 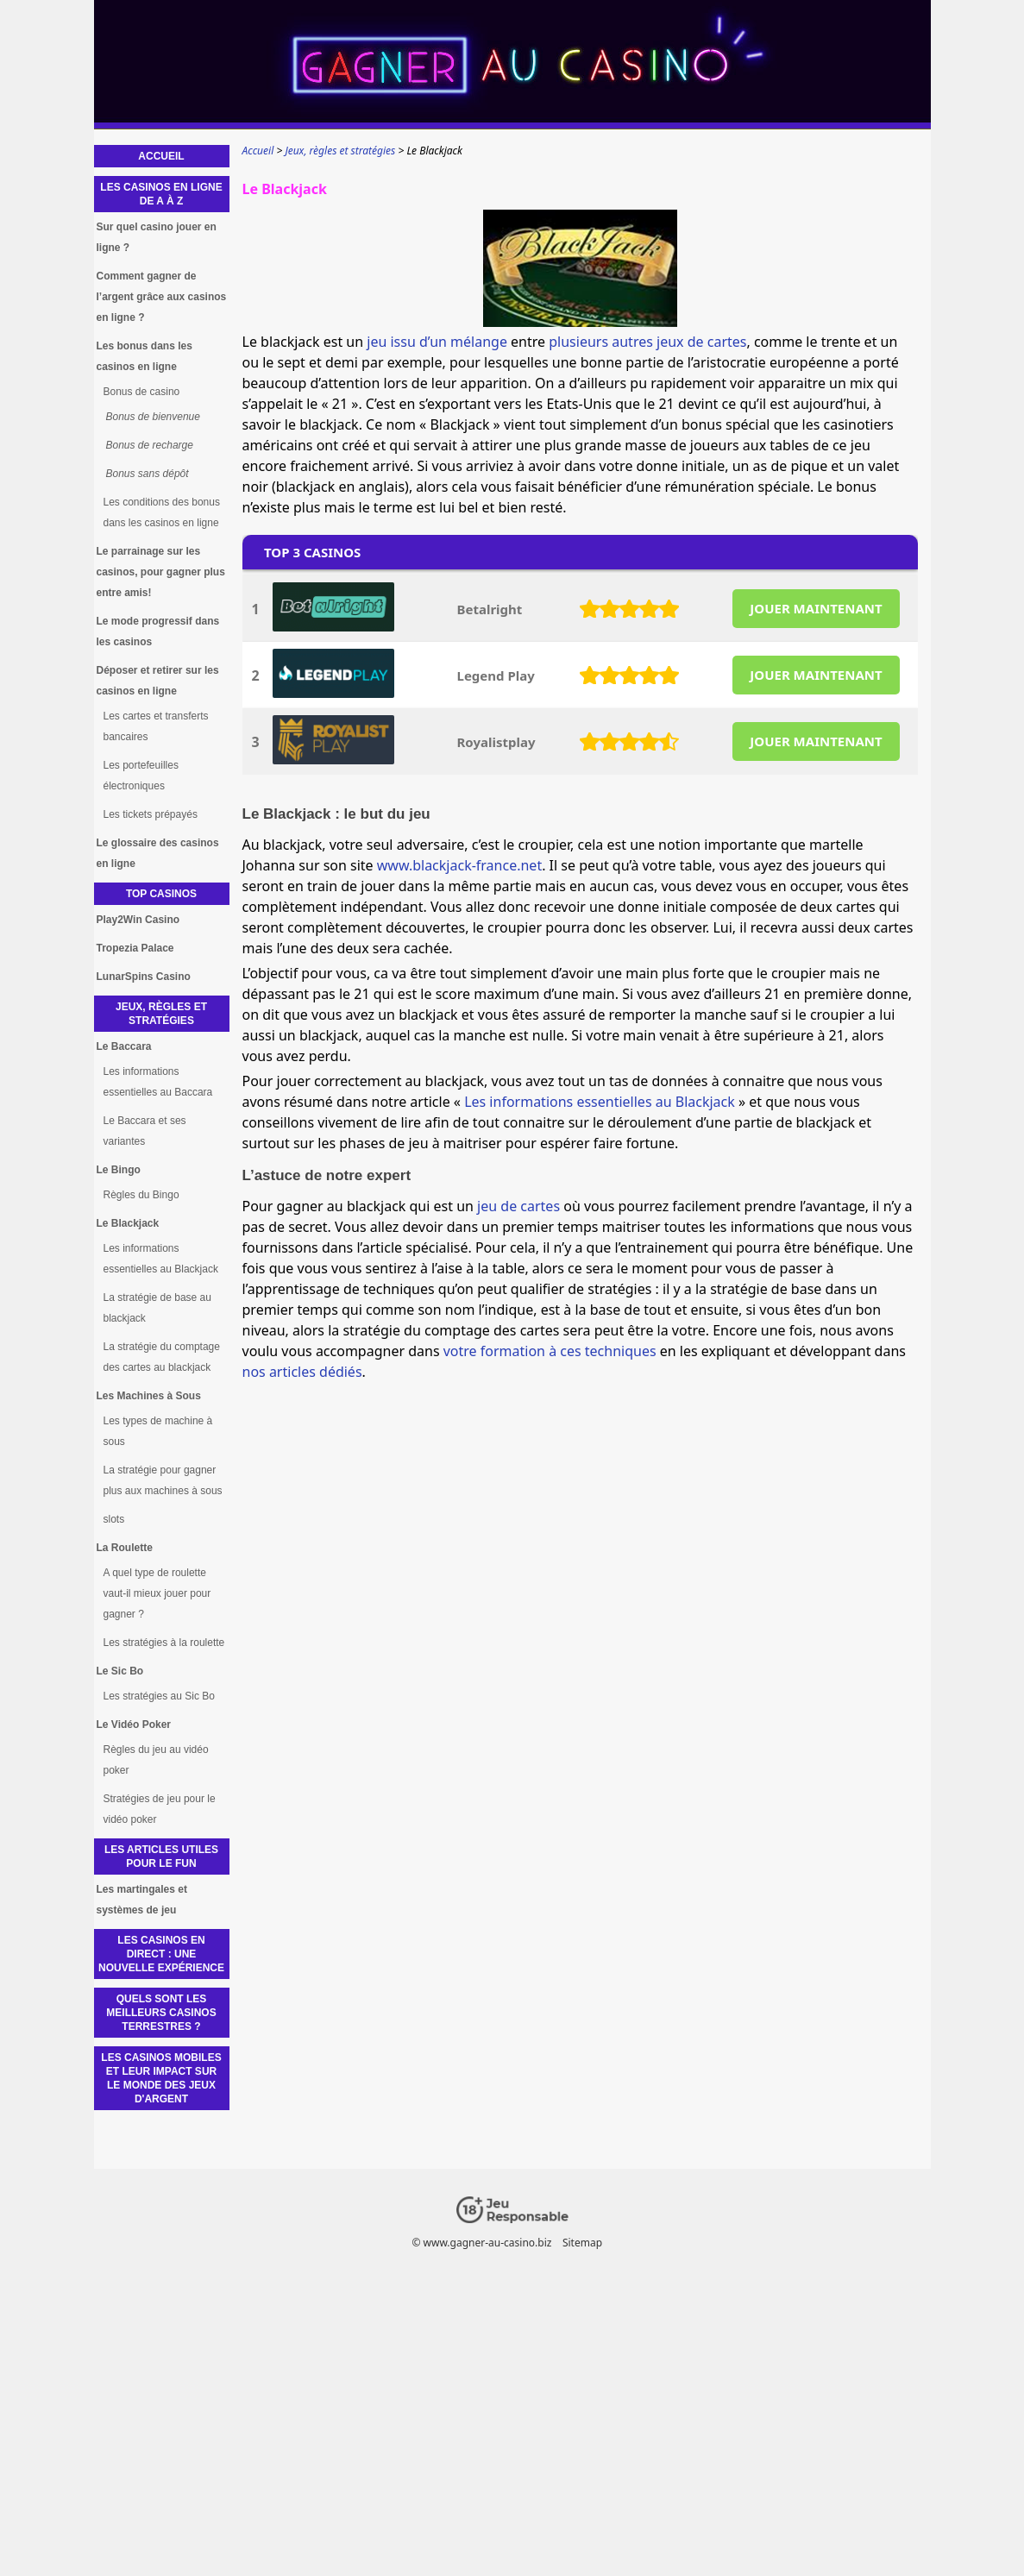 What do you see at coordinates (156, 726) in the screenshot?
I see `Les cartes et transferts bancaires` at bounding box center [156, 726].